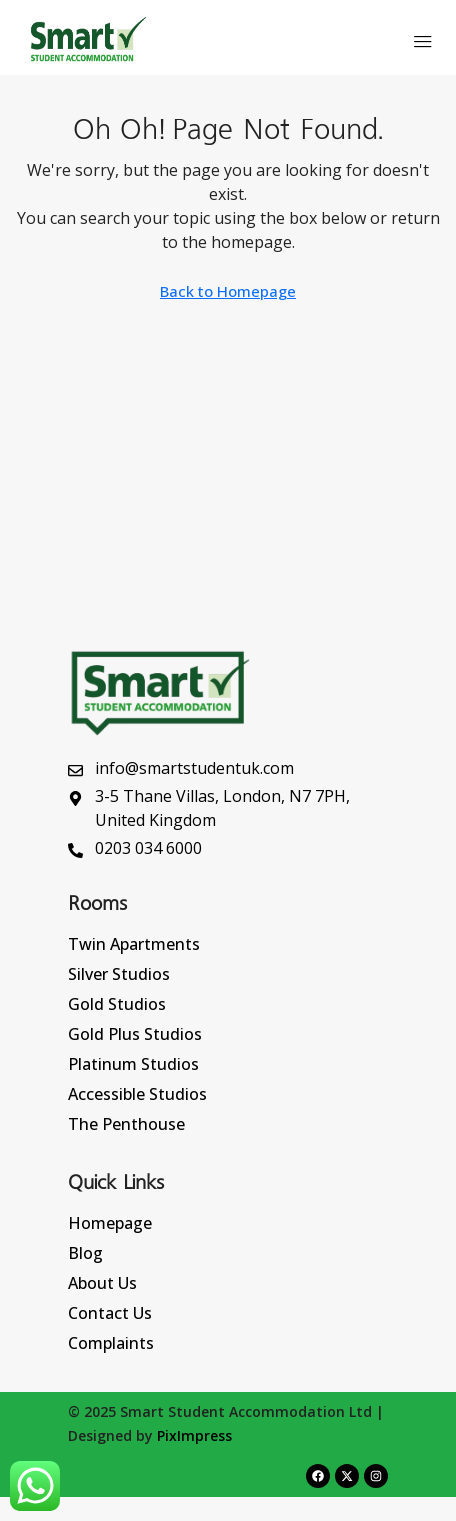 The width and height of the screenshot is (456, 1521). Describe the element at coordinates (135, 1034) in the screenshot. I see `Gold Plus Studios` at that location.